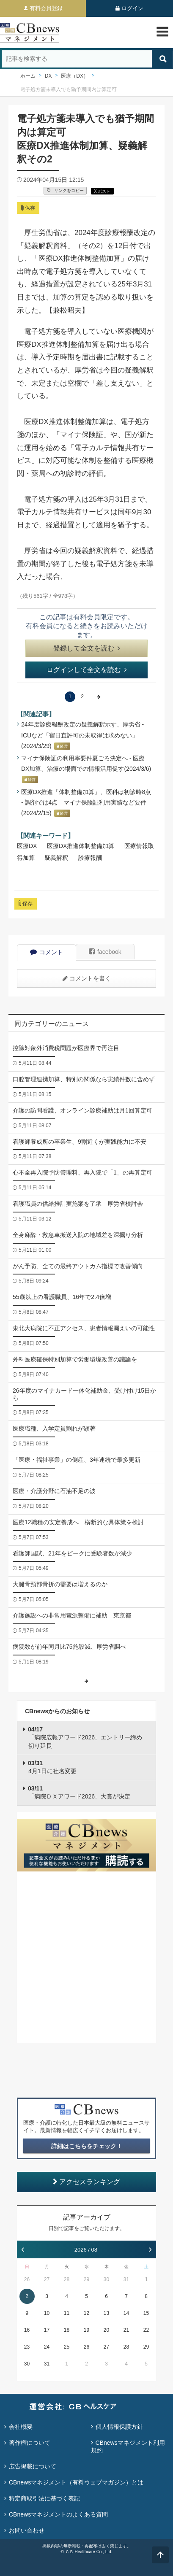  Describe the element at coordinates (66, 2279) in the screenshot. I see `28` at that location.